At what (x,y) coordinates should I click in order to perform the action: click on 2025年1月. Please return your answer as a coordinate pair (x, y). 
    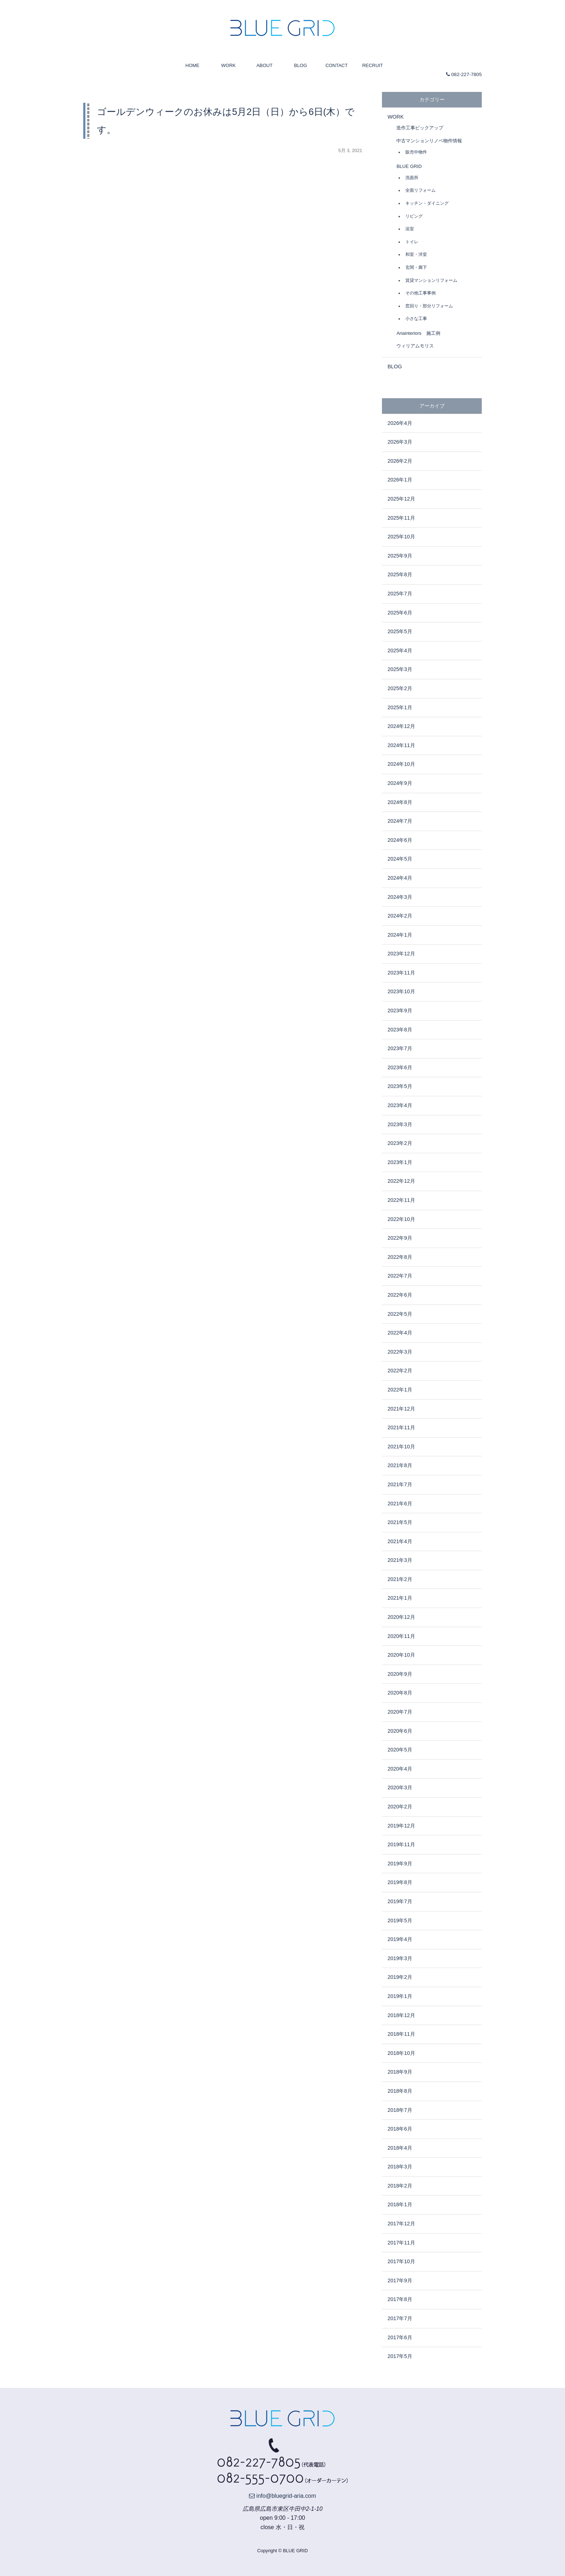
    Looking at the image, I should click on (399, 707).